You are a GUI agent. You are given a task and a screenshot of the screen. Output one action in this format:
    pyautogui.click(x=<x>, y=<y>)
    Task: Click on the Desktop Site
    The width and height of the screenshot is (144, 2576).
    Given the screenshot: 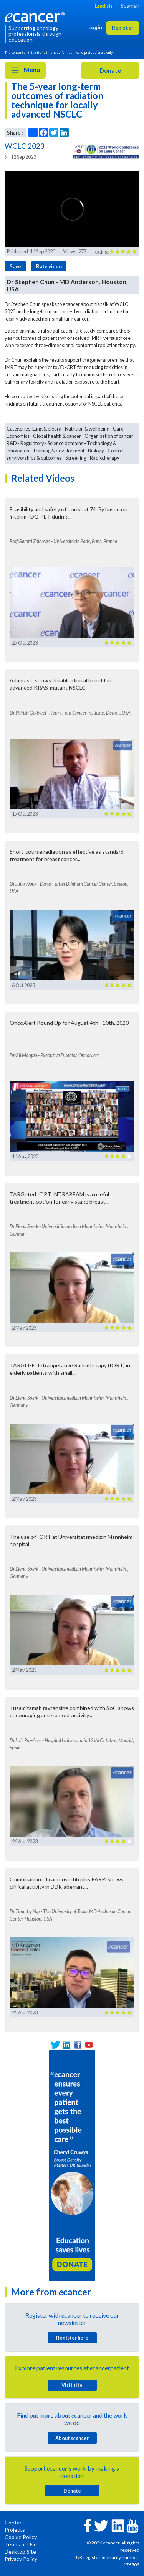 What is the action you would take?
    pyautogui.click(x=20, y=2551)
    